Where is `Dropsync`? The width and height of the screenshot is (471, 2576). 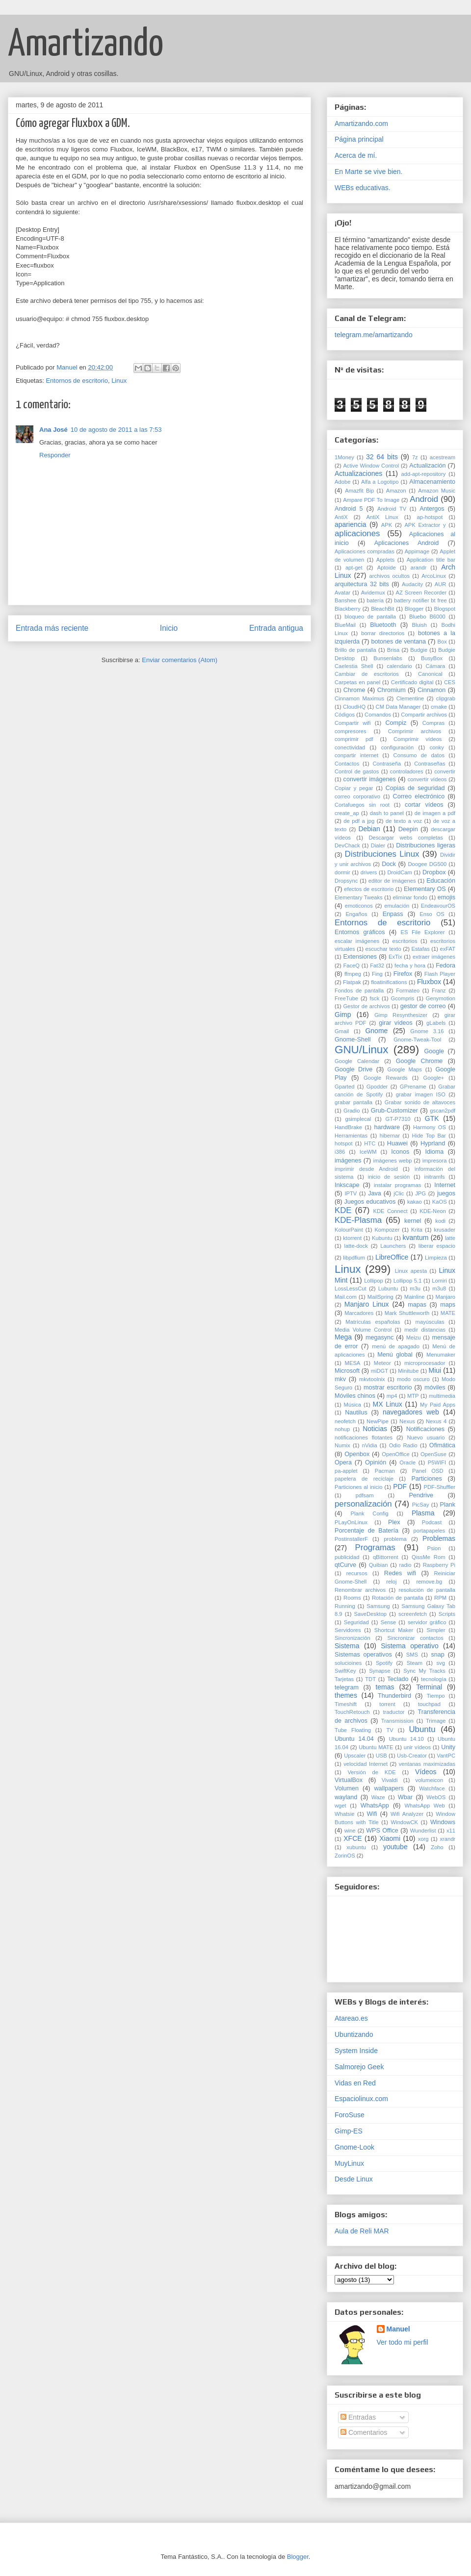
Dropsync is located at coordinates (346, 881).